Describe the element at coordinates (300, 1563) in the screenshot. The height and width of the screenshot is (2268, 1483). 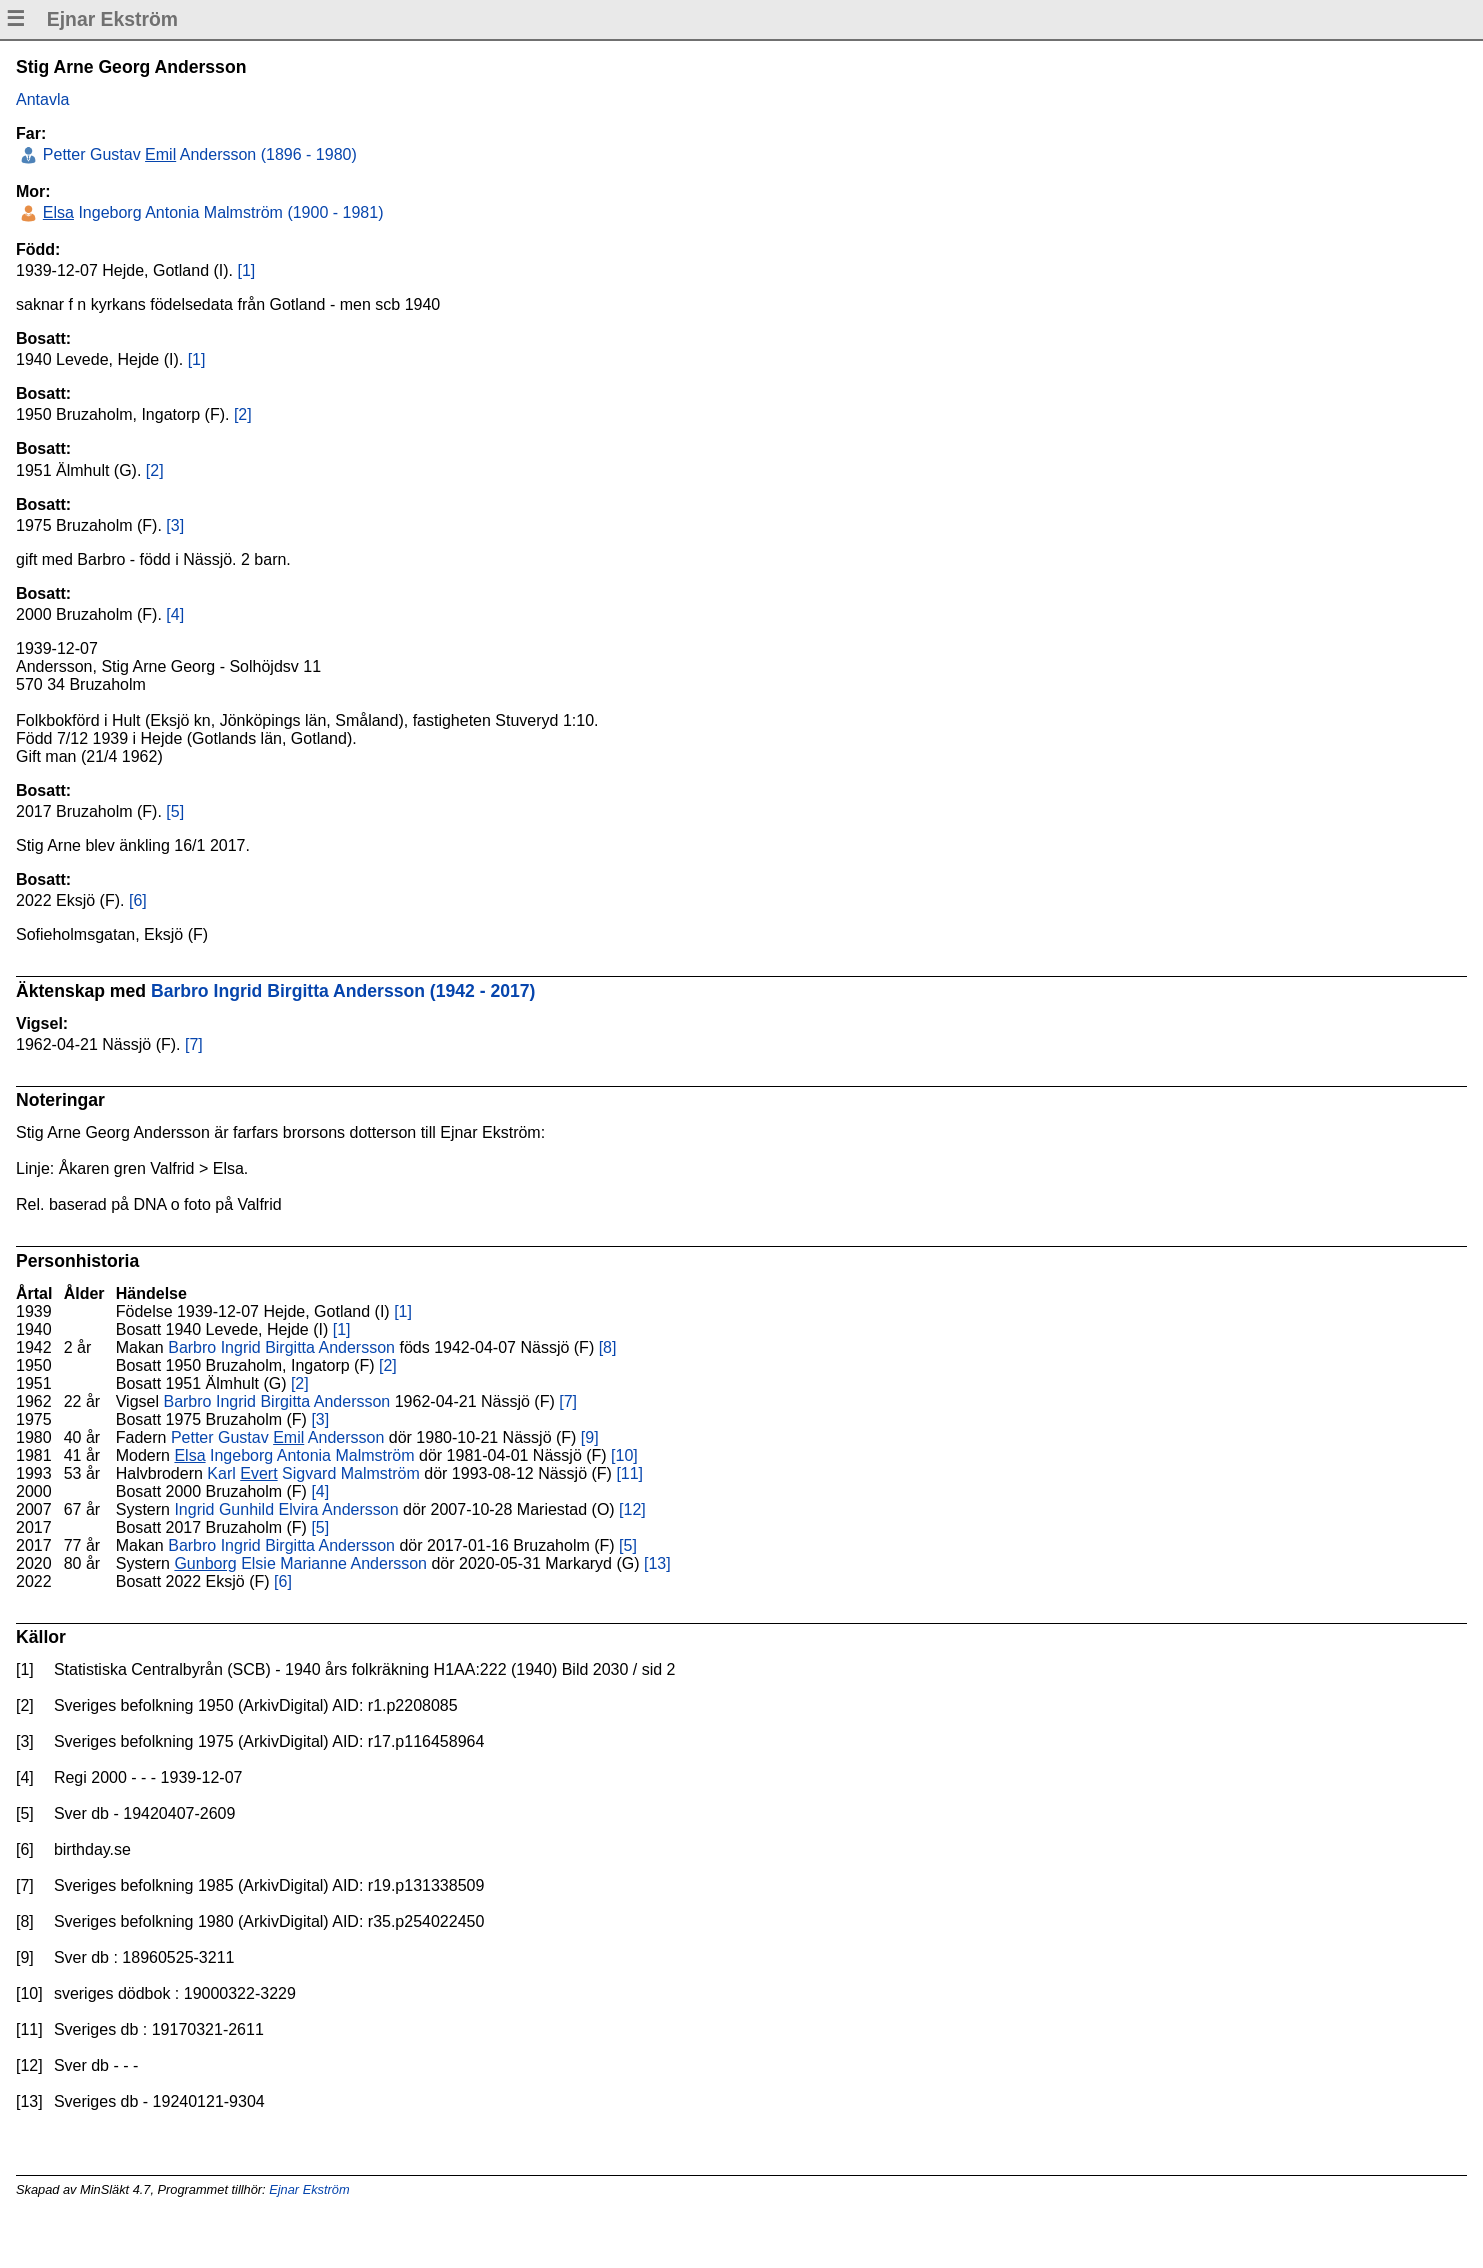
I see `Elsie Marianne Andersson` at that location.